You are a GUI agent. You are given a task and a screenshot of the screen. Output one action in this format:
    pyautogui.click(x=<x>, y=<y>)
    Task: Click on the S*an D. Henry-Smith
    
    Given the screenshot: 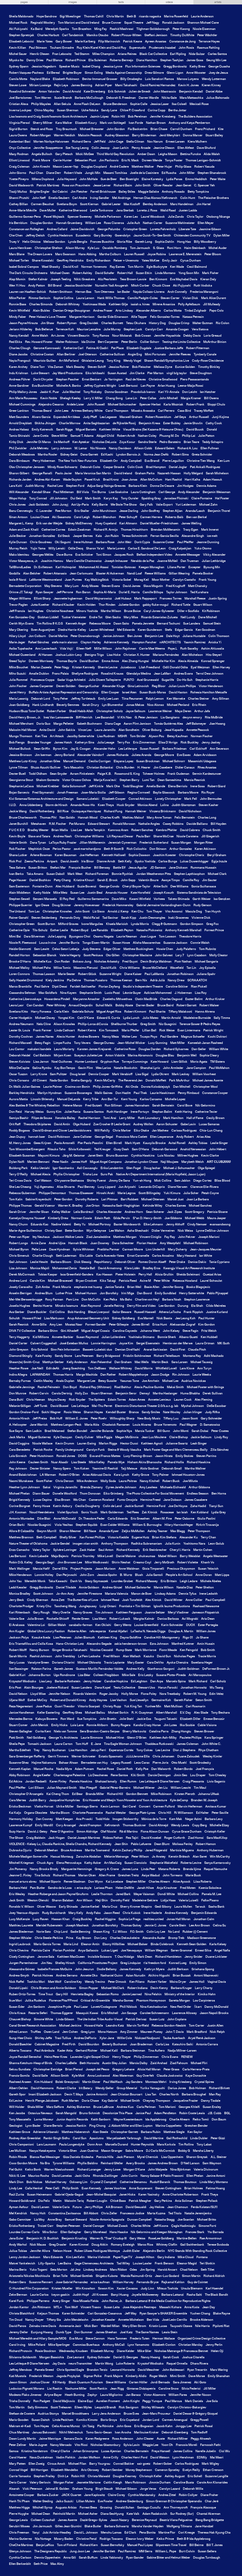 What is the action you would take?
    pyautogui.click(x=147, y=1218)
    